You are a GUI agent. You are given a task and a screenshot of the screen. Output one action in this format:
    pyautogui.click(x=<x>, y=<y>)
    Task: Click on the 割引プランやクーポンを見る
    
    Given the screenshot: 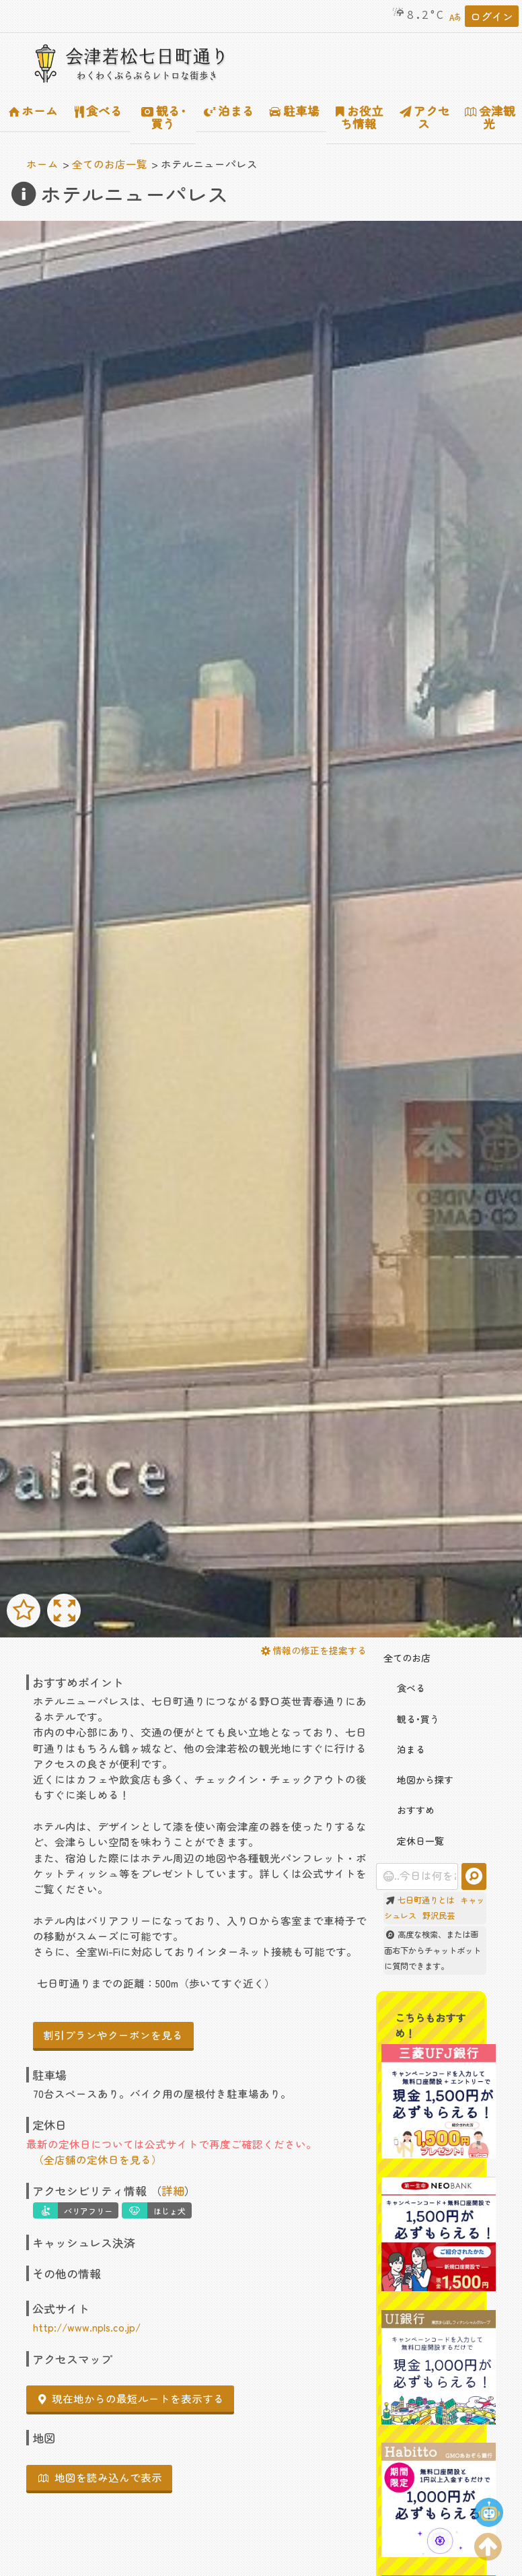 What is the action you would take?
    pyautogui.click(x=113, y=2034)
    